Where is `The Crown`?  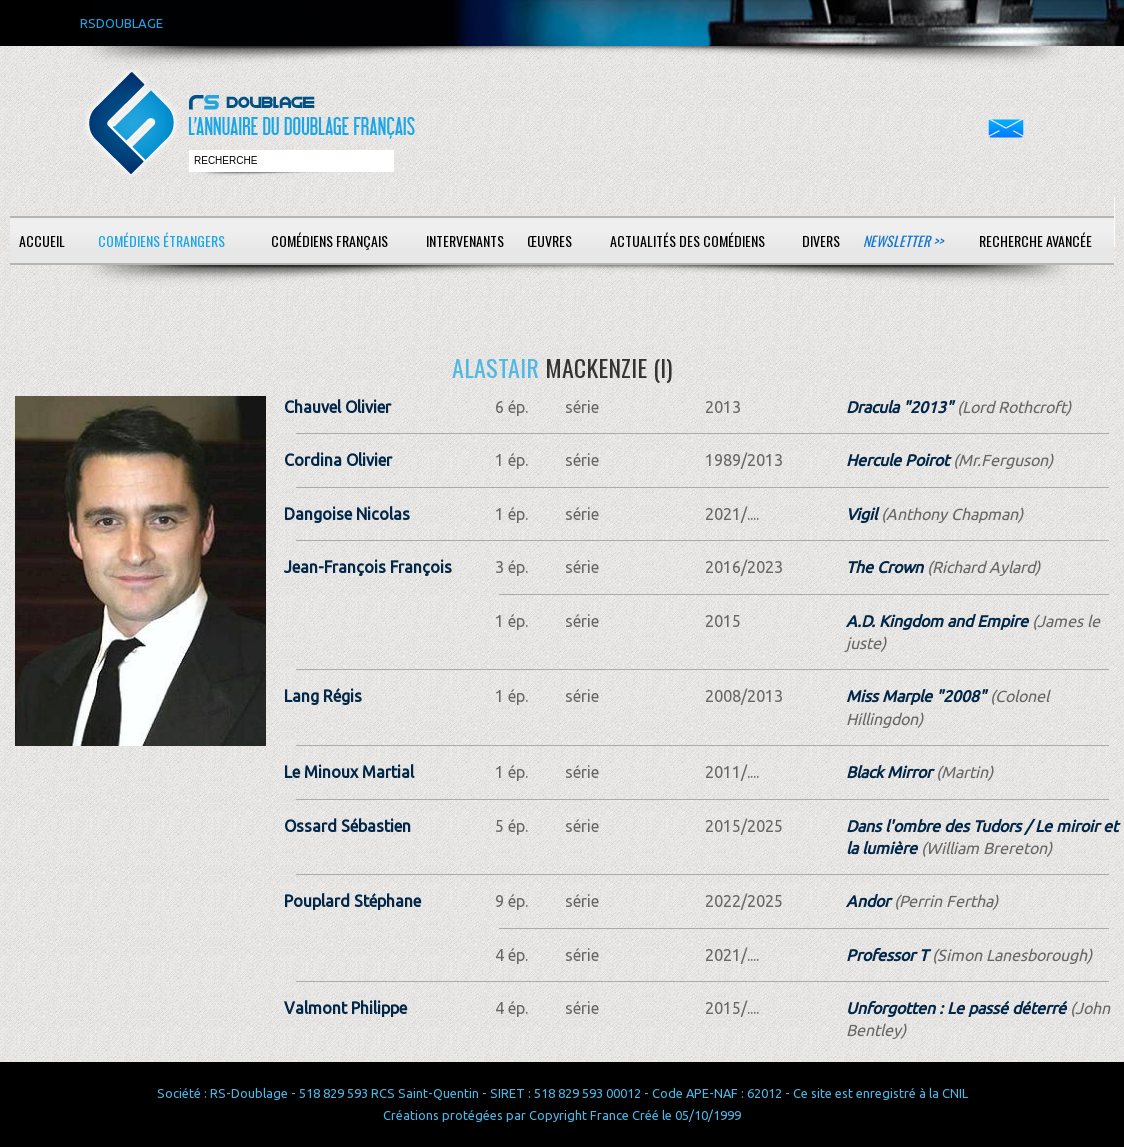
The Crown is located at coordinates (884, 567).